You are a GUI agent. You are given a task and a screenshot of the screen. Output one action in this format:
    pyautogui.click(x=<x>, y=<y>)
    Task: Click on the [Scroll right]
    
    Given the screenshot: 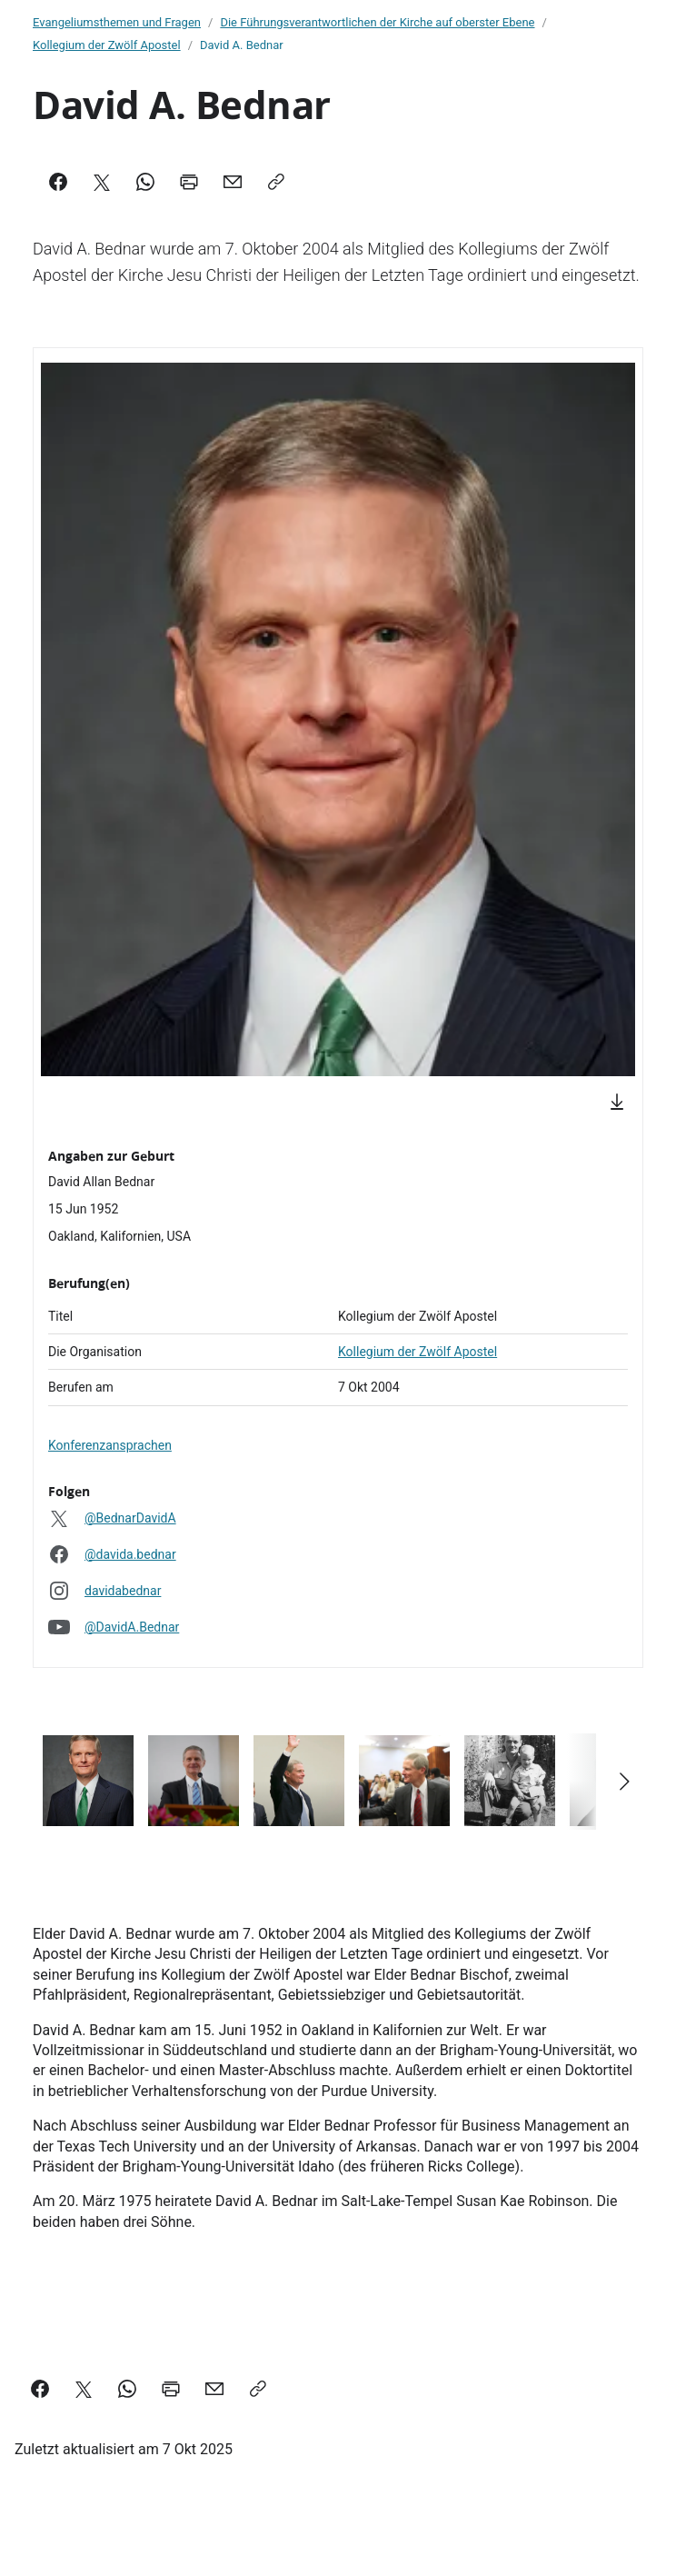 What is the action you would take?
    pyautogui.click(x=623, y=1781)
    